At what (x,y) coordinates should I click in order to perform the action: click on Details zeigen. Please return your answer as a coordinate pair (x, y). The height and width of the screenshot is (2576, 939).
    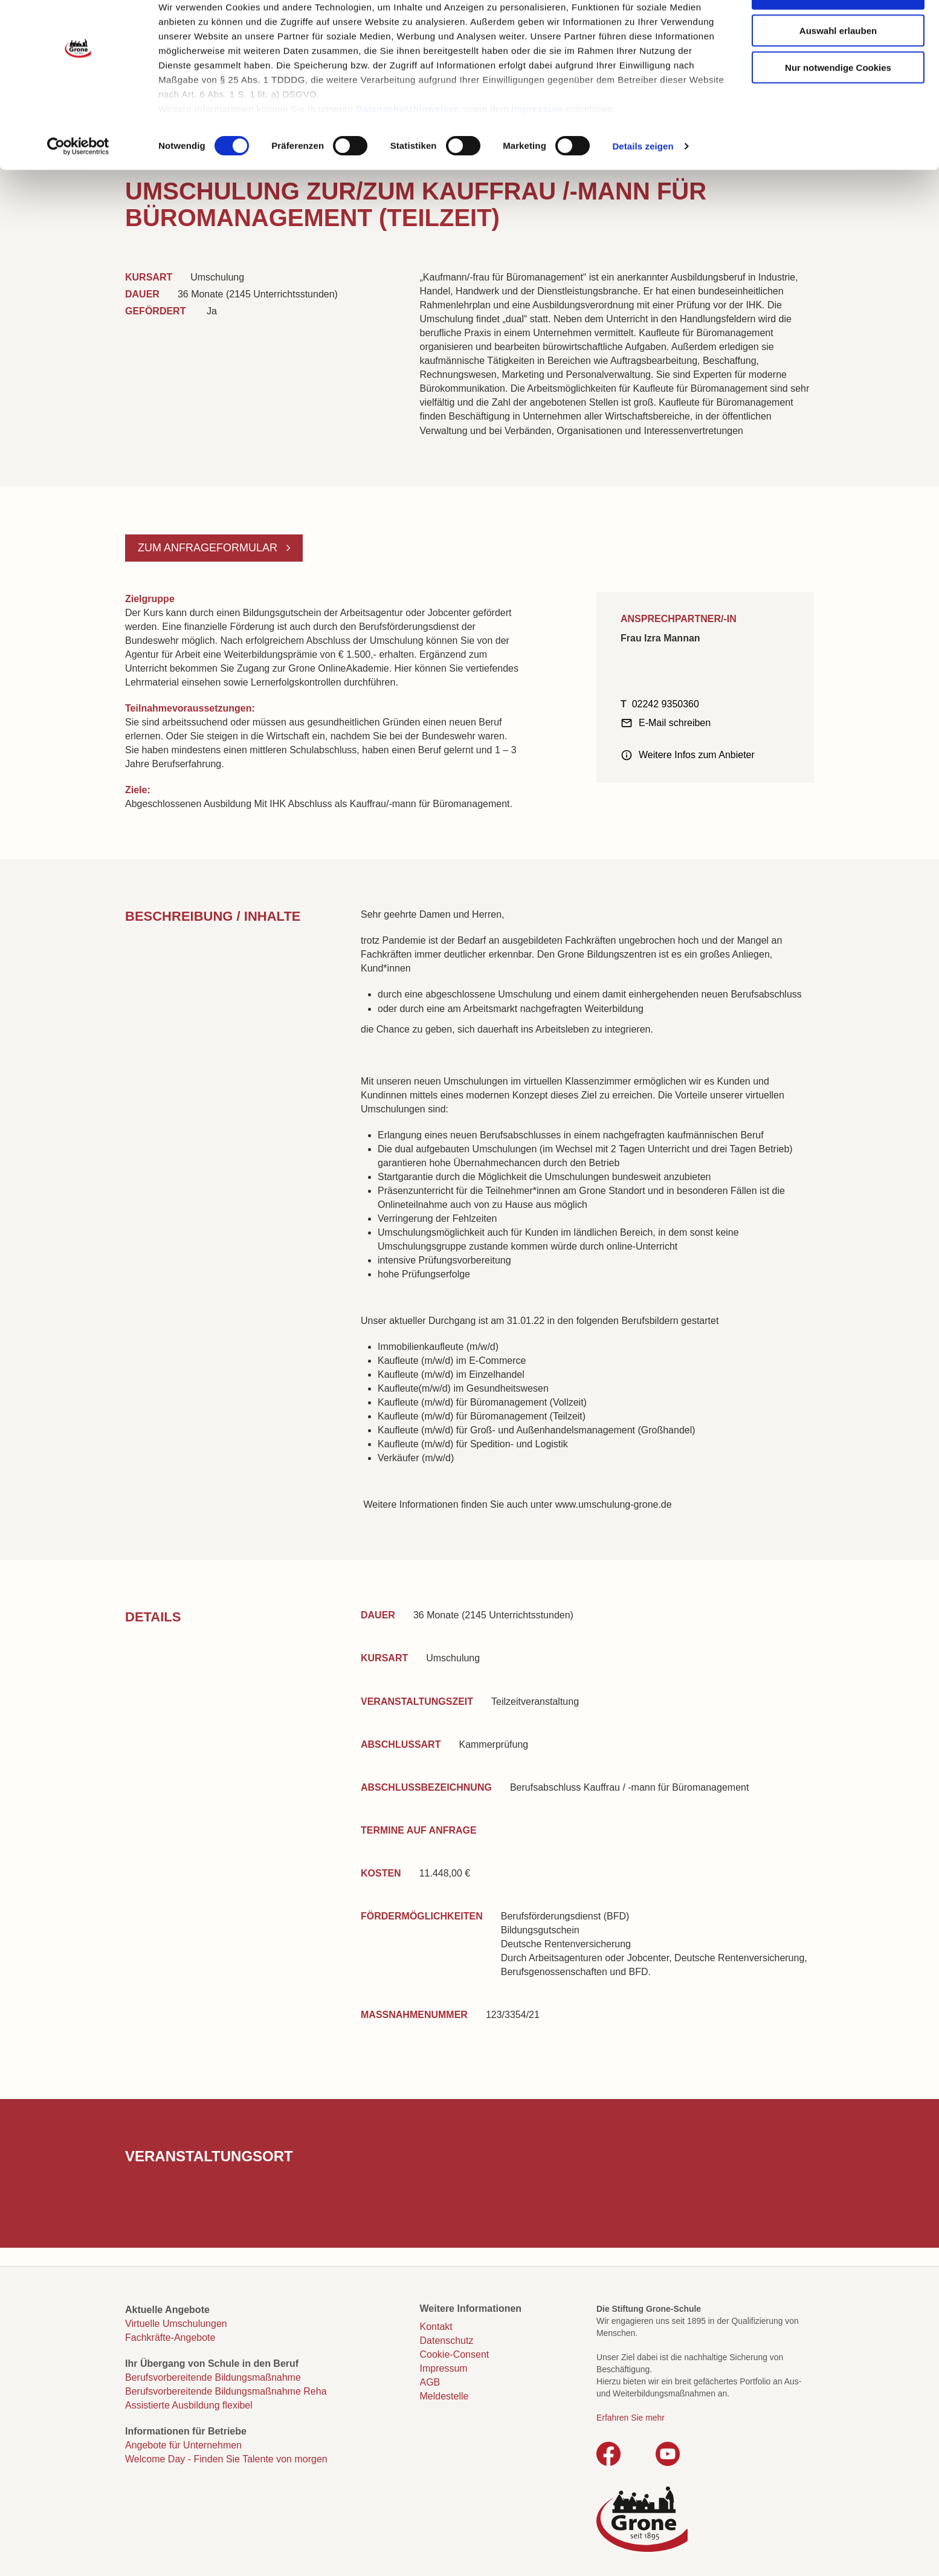
    Looking at the image, I should click on (642, 183).